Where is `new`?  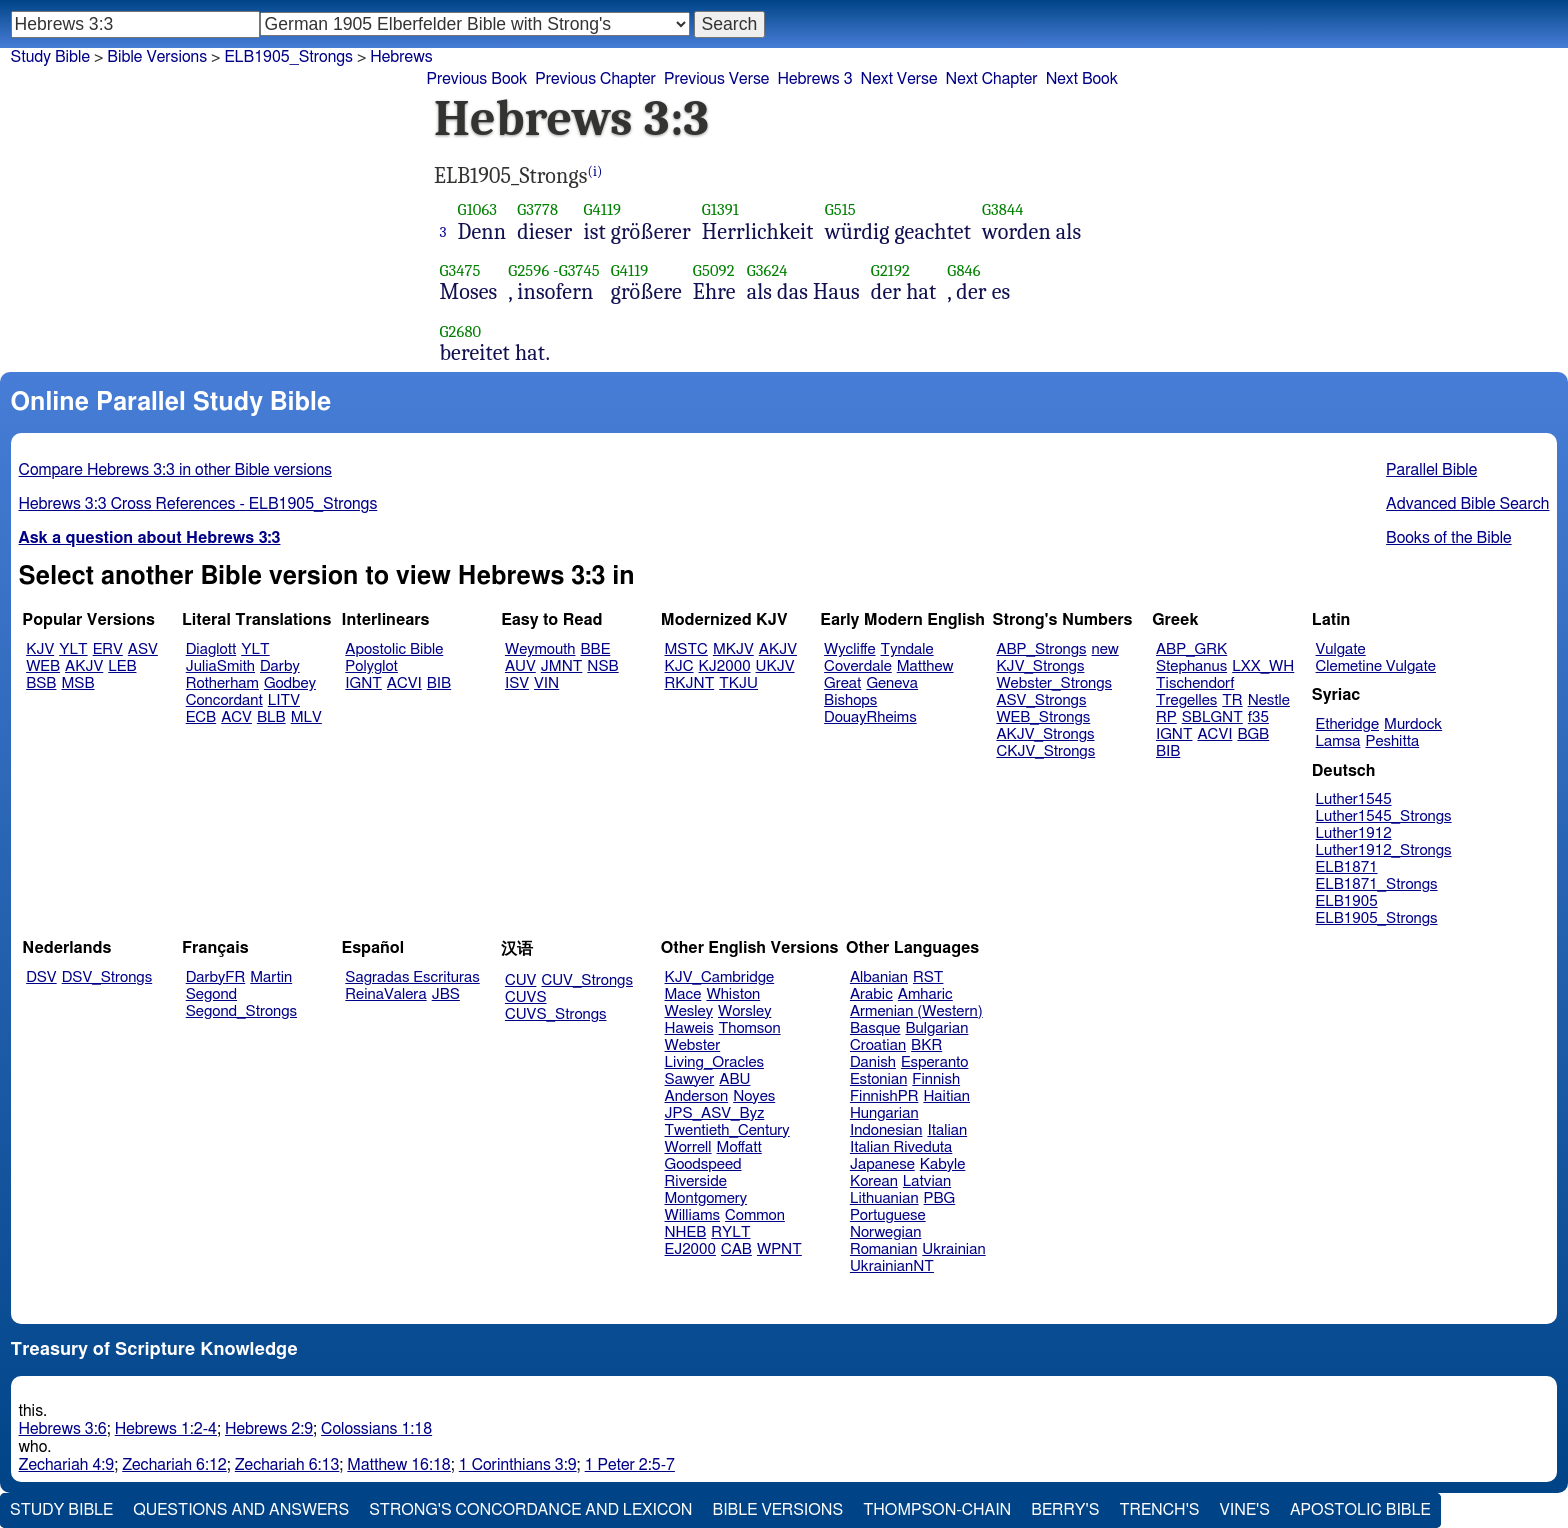 new is located at coordinates (1105, 649).